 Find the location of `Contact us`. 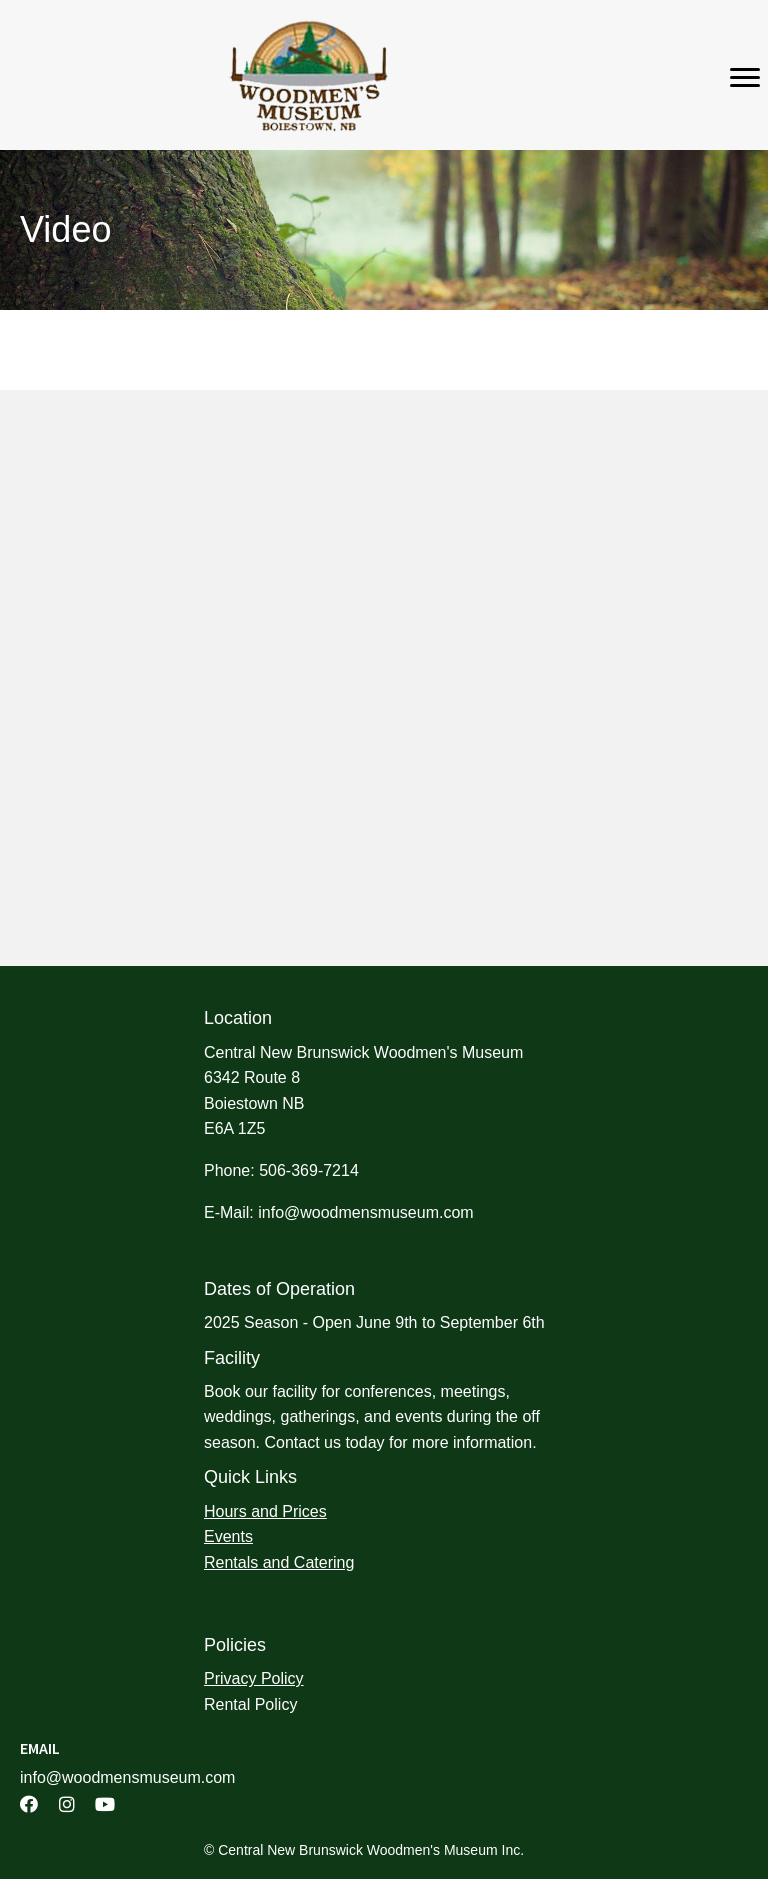

Contact us is located at coordinates (302, 1442).